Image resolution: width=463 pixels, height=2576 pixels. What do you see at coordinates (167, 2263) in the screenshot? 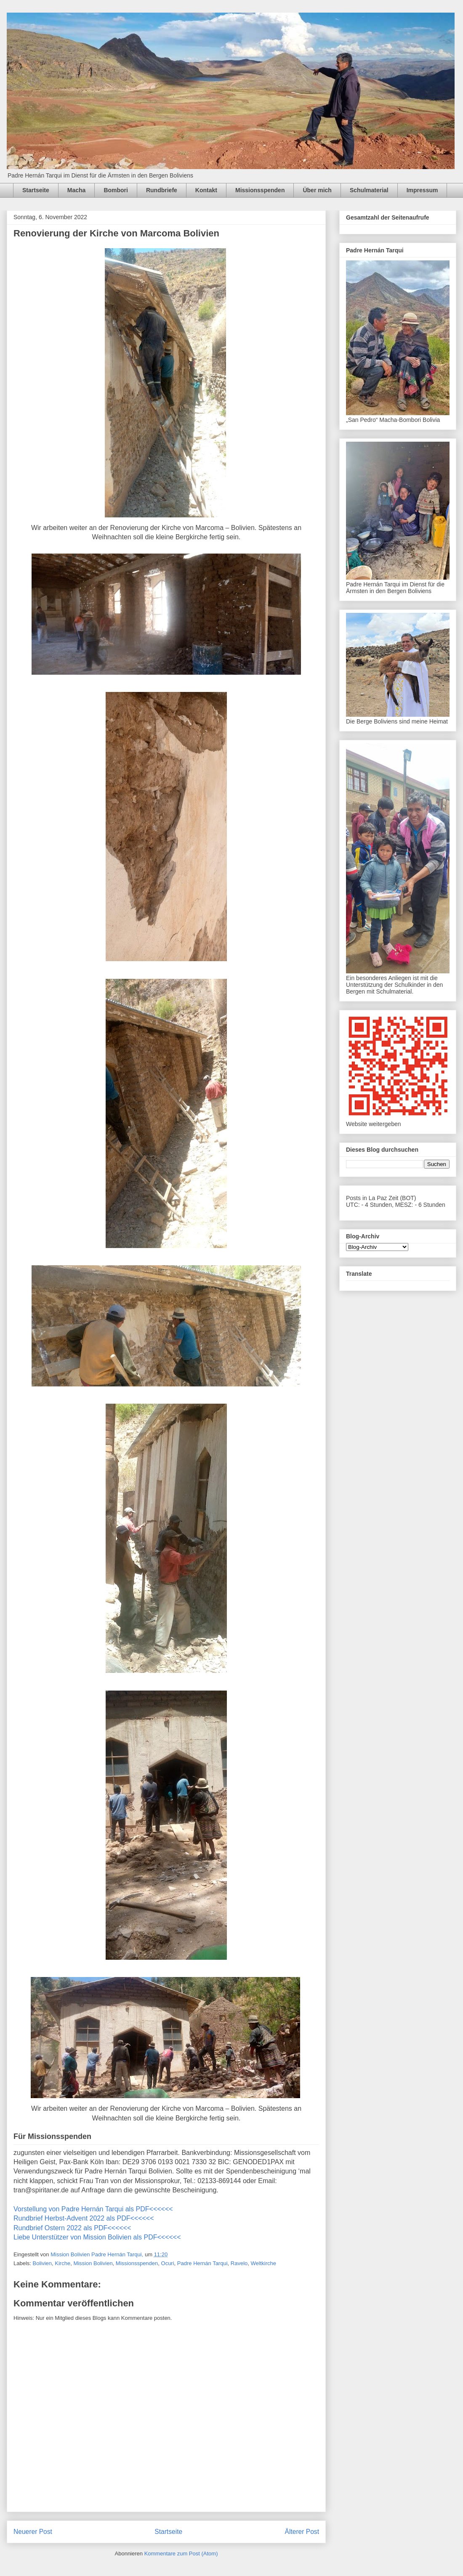
I see `Ocuri` at bounding box center [167, 2263].